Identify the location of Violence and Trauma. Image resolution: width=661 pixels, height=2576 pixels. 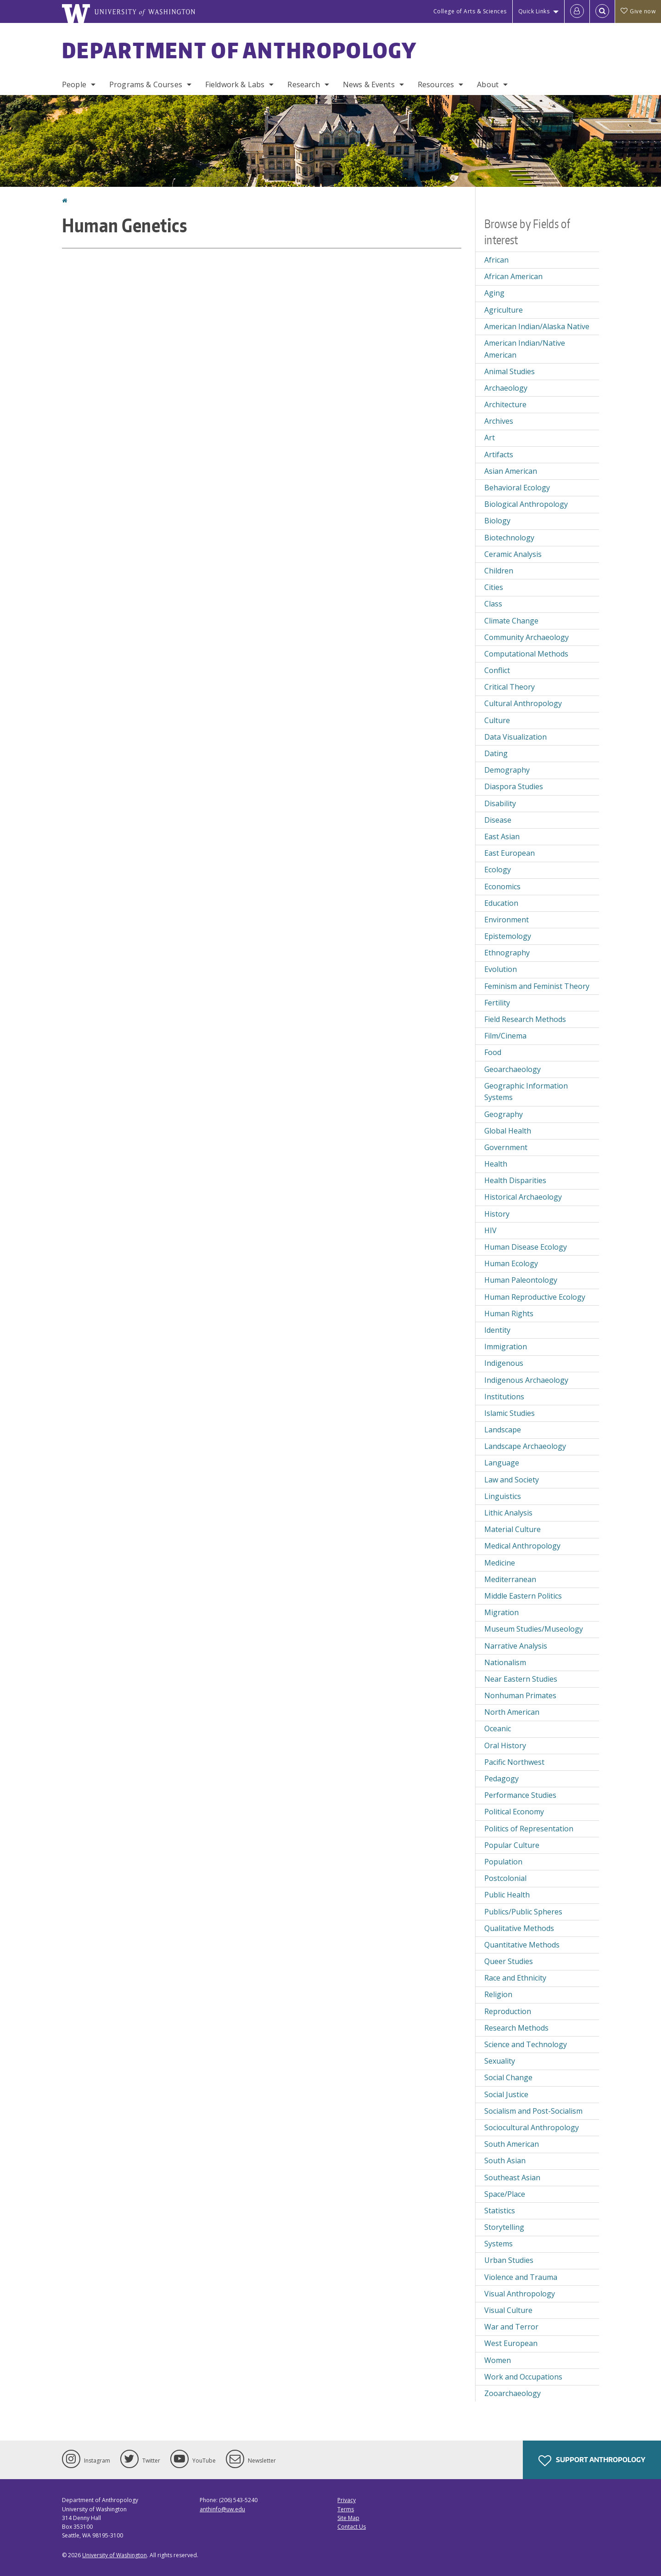
(520, 2277).